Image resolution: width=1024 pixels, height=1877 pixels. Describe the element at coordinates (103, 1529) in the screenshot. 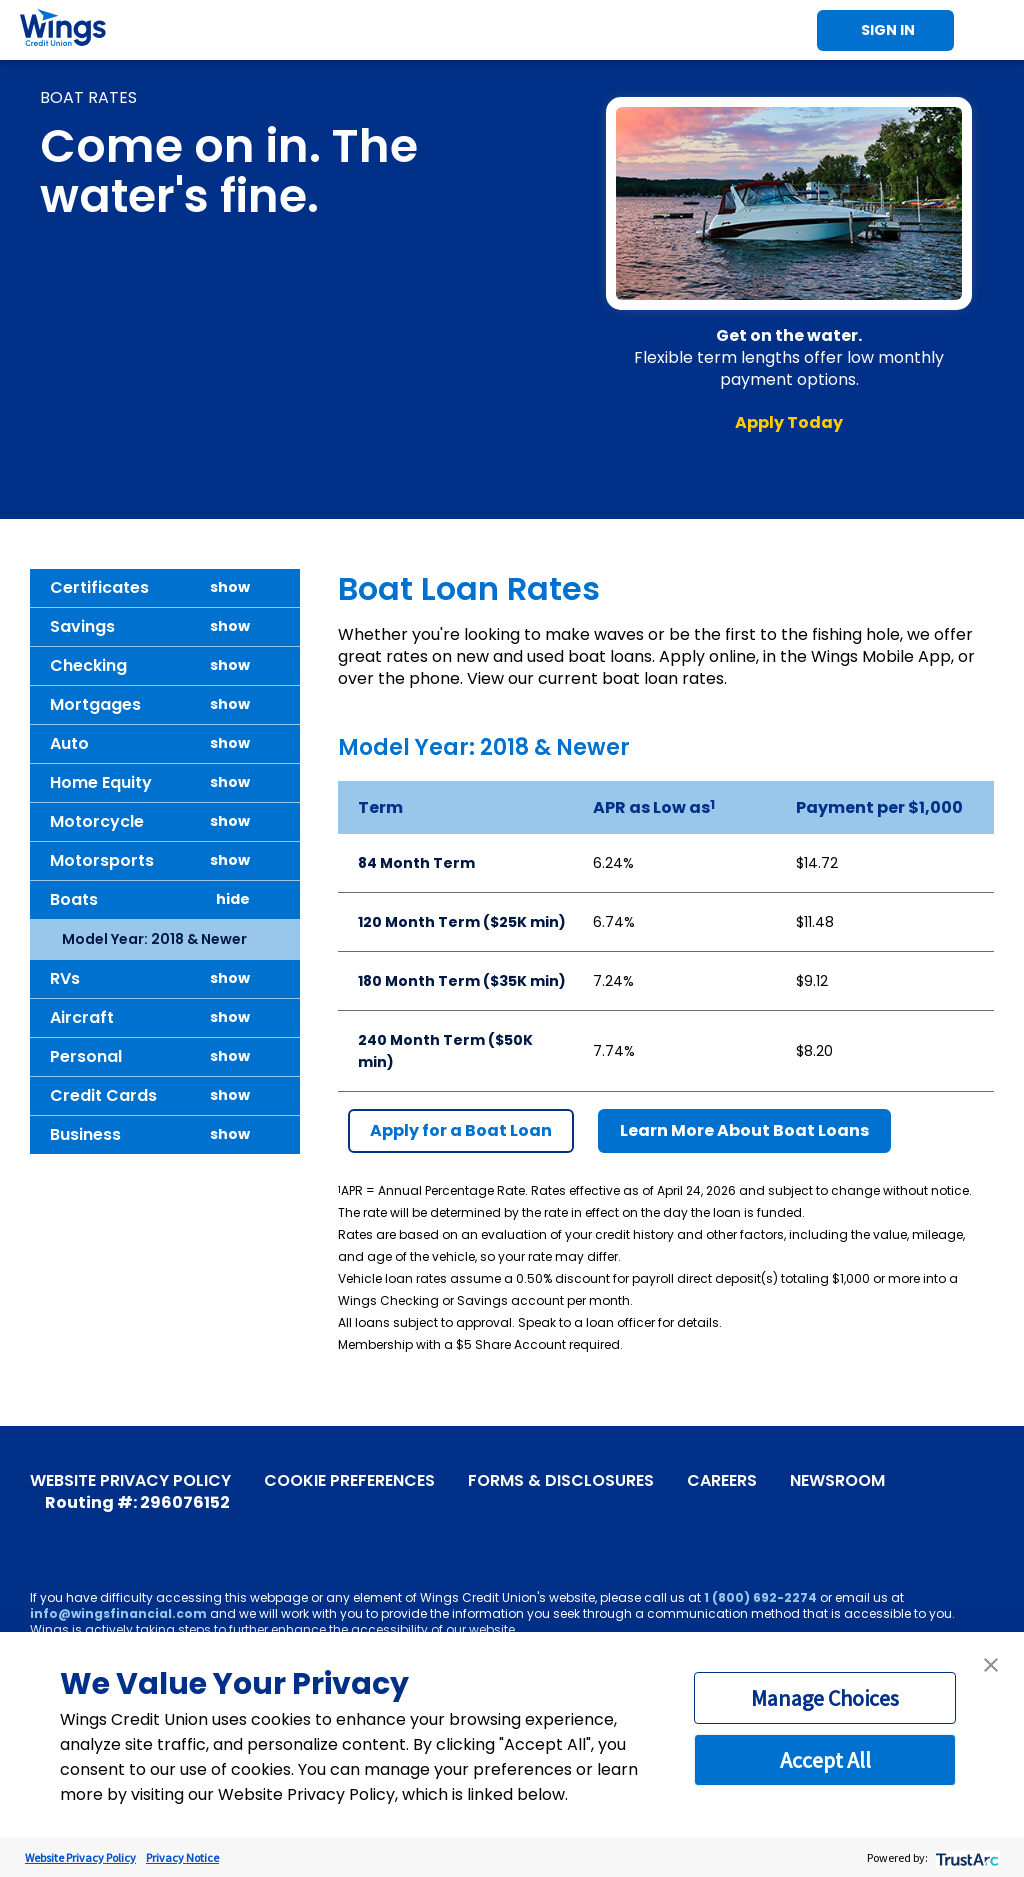

I see `[X]` at that location.